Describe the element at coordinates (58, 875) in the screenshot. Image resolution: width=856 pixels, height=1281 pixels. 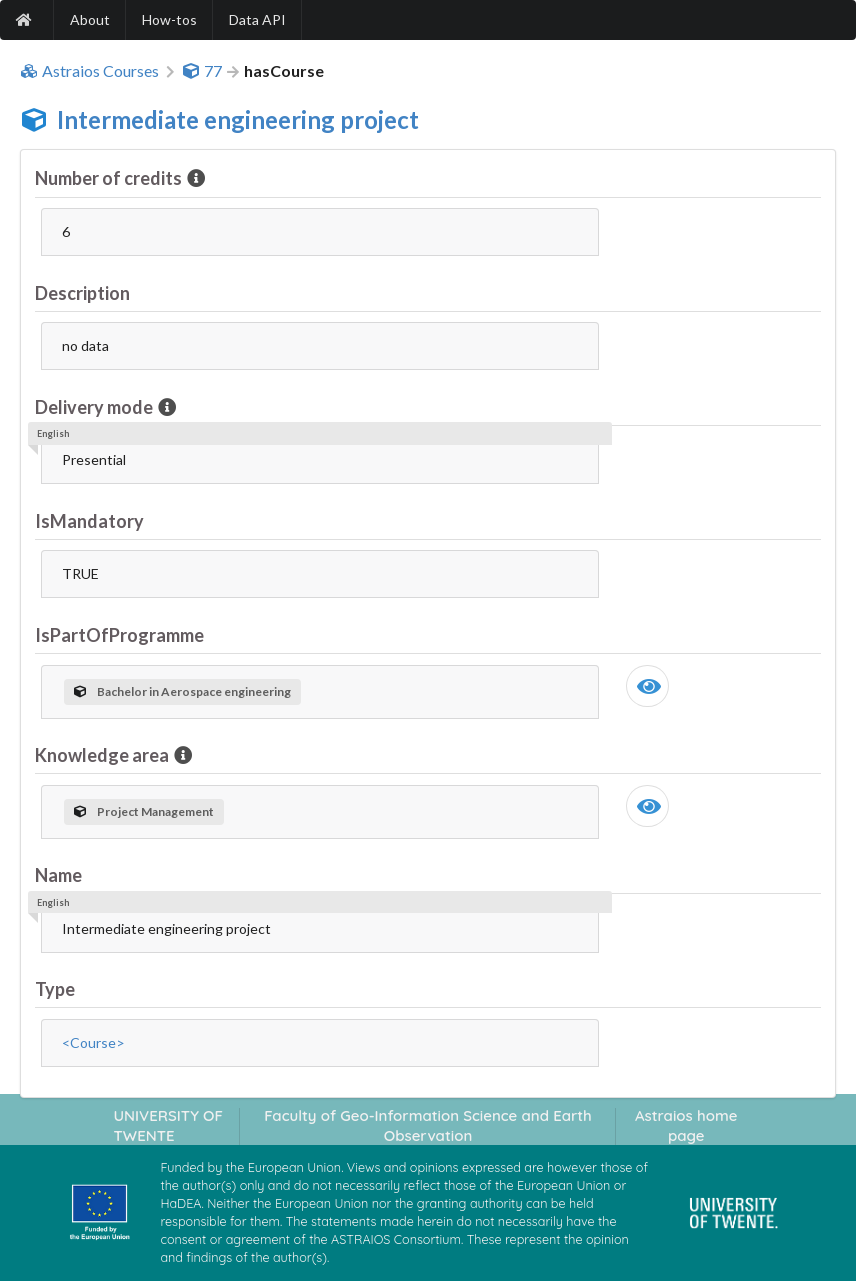
I see `Name` at that location.